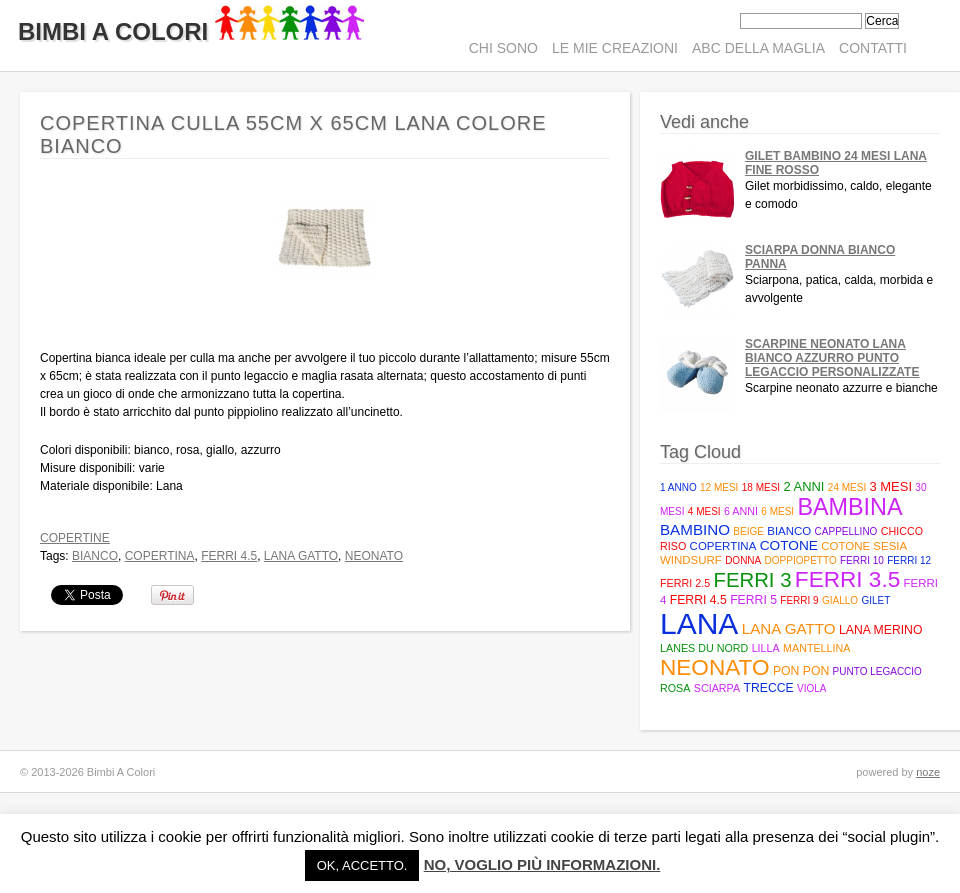  What do you see at coordinates (615, 48) in the screenshot?
I see `Le mie creazioni` at bounding box center [615, 48].